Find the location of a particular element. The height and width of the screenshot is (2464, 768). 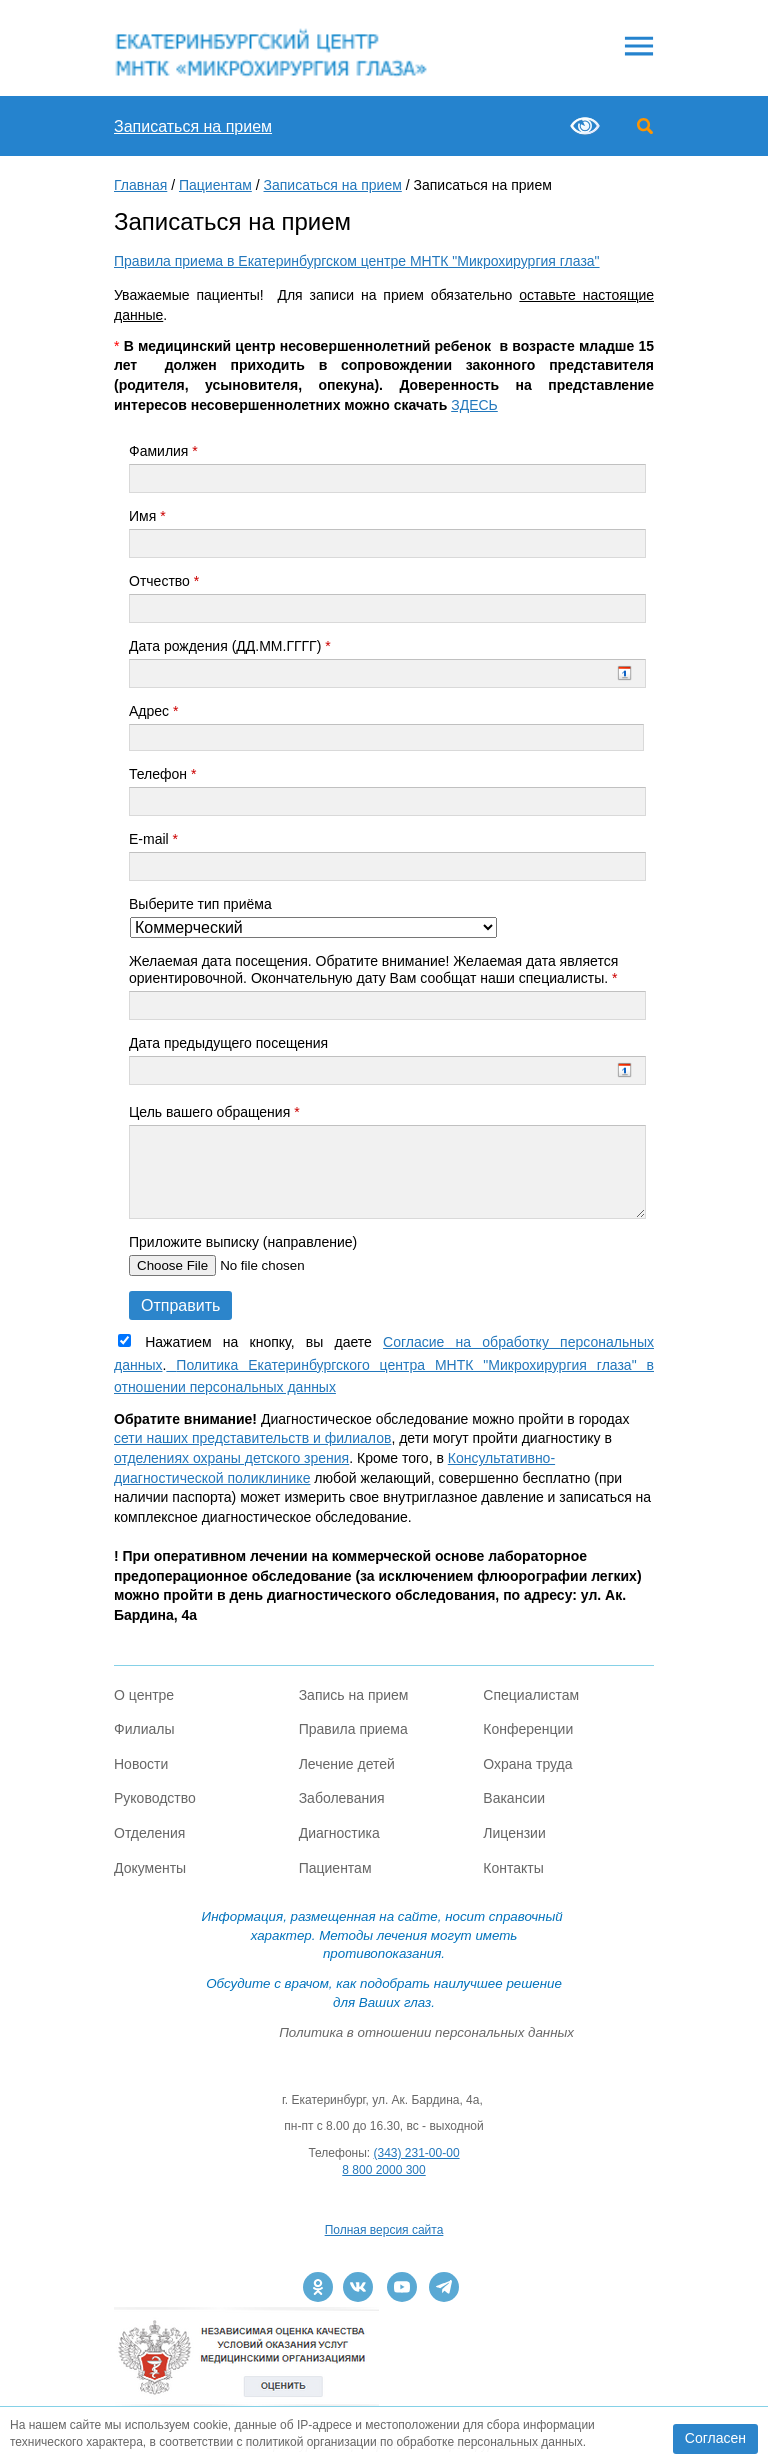

ЗДЕСЬ is located at coordinates (474, 405).